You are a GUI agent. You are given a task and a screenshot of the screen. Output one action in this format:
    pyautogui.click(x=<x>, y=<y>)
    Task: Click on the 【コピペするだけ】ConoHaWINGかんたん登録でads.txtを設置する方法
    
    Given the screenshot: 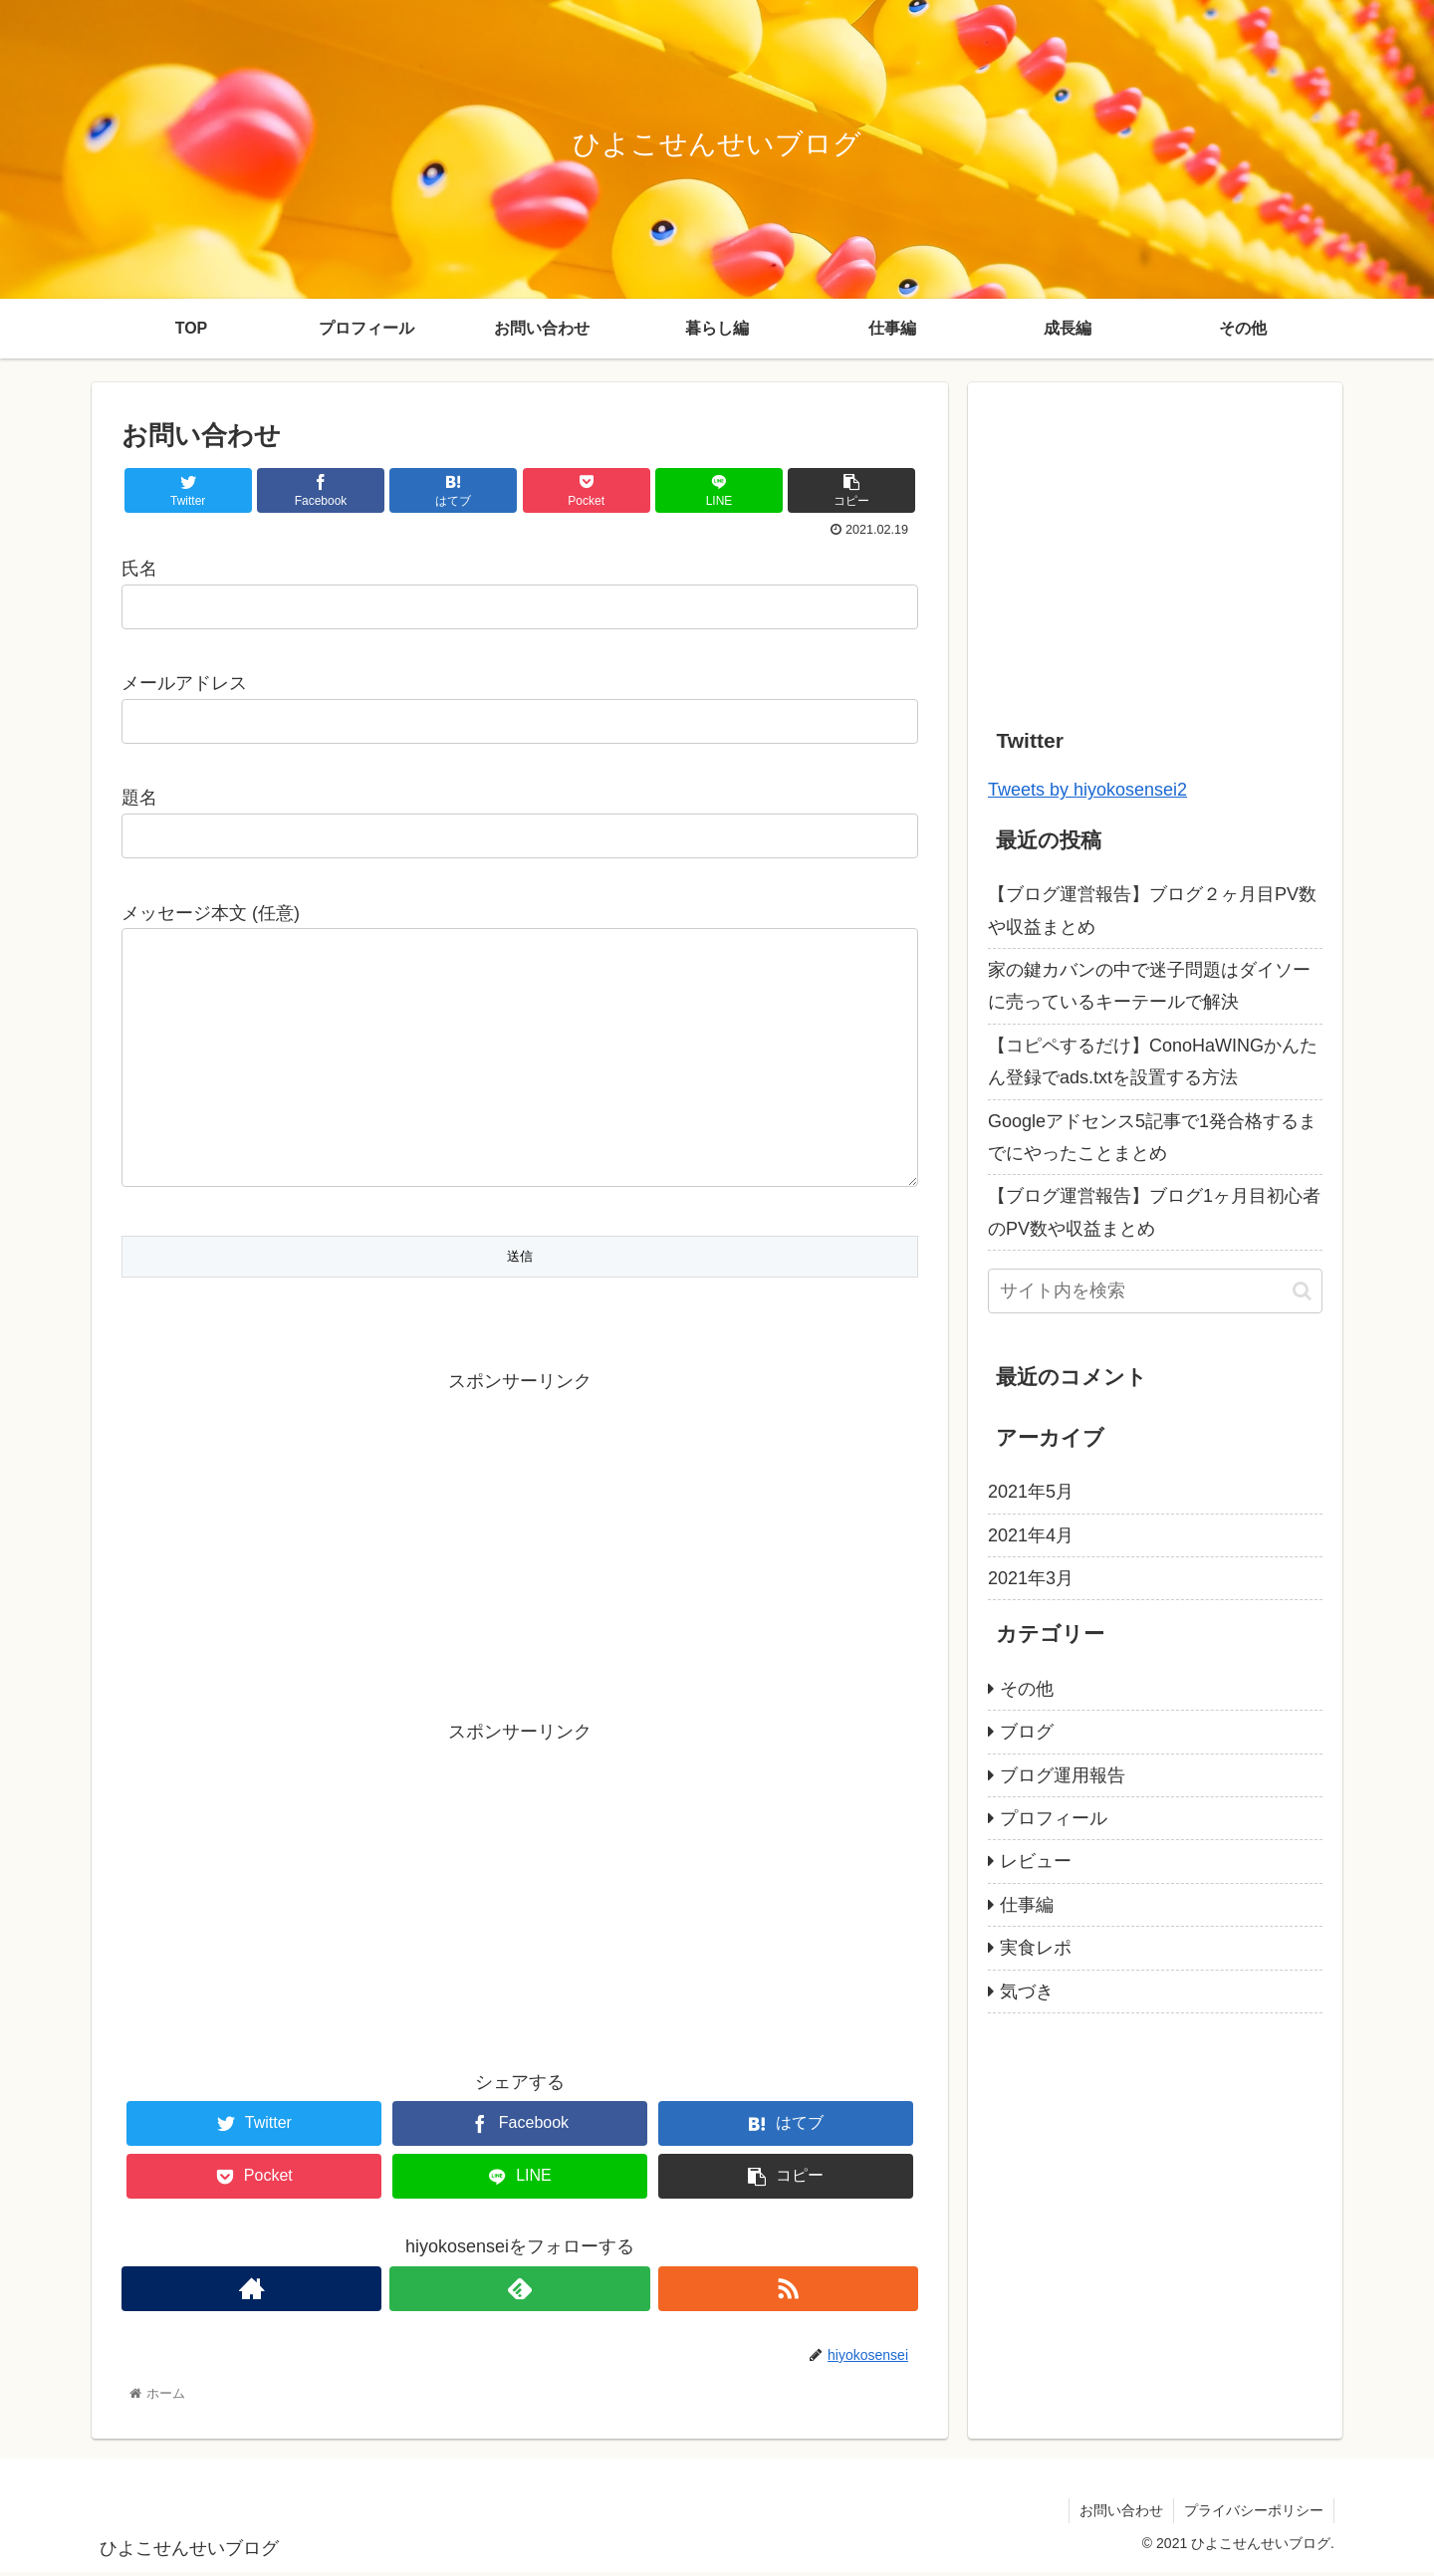 What is the action you would take?
    pyautogui.click(x=1152, y=1061)
    